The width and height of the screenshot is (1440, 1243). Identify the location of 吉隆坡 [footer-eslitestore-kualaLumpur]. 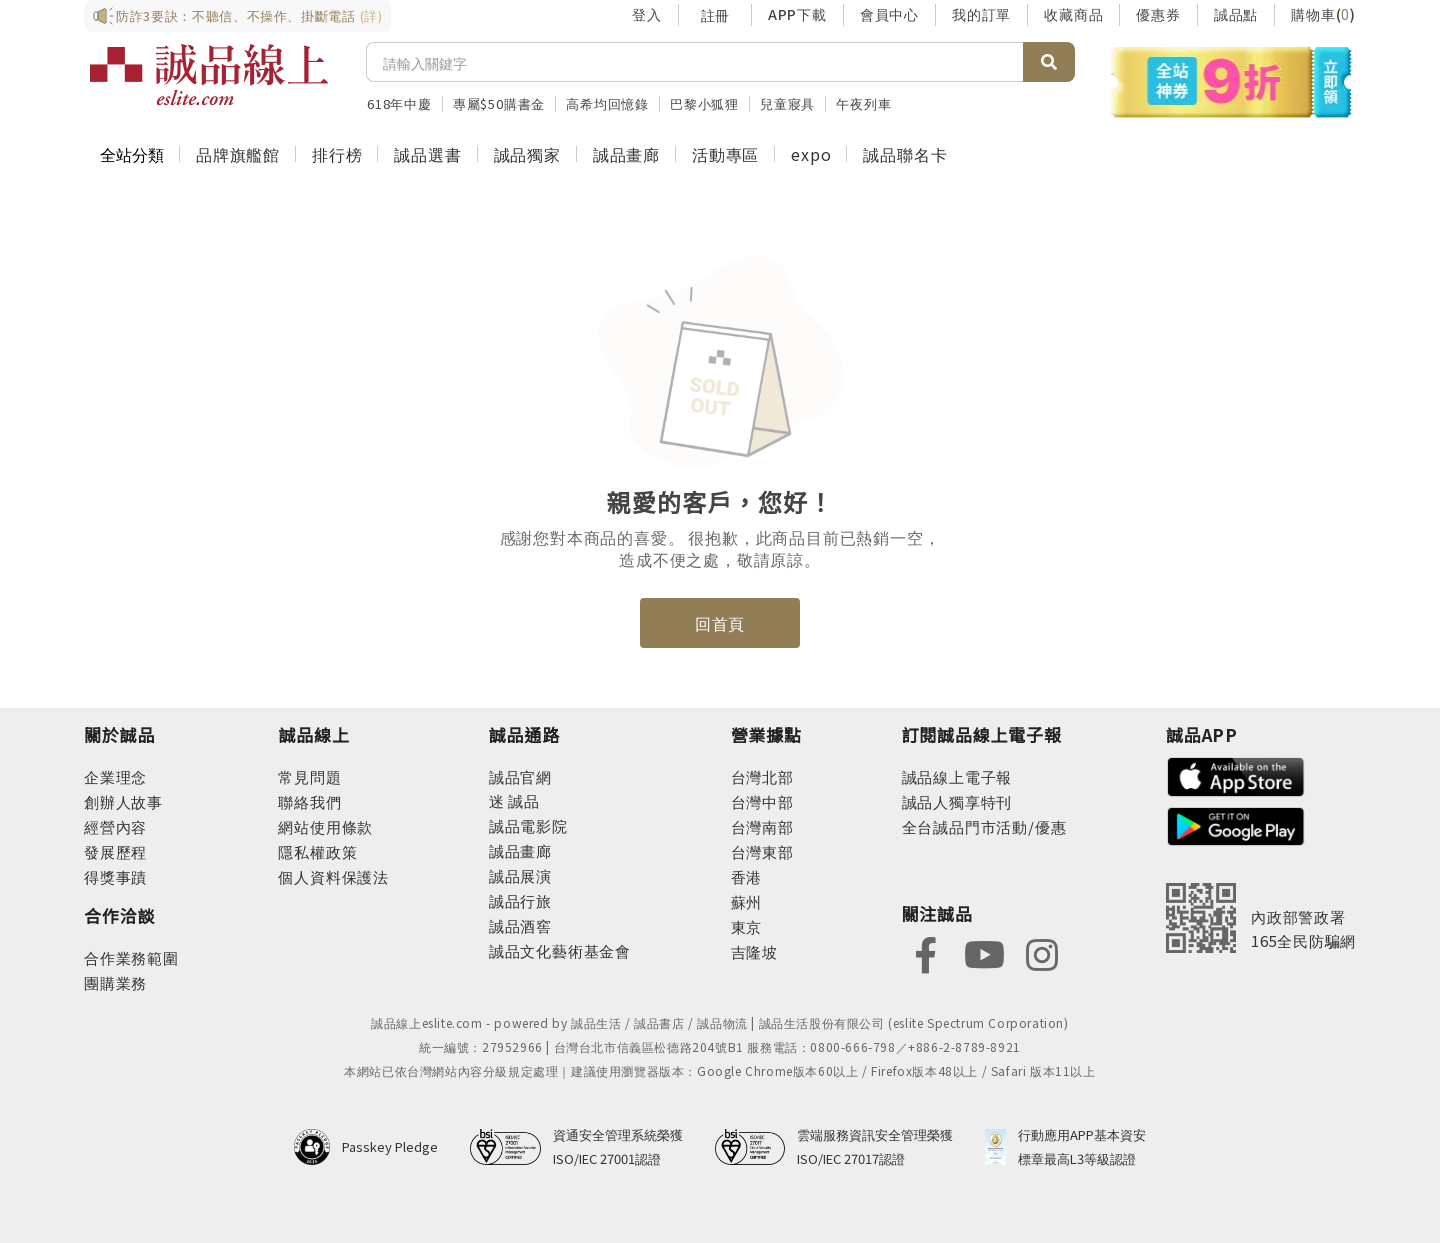
(754, 951).